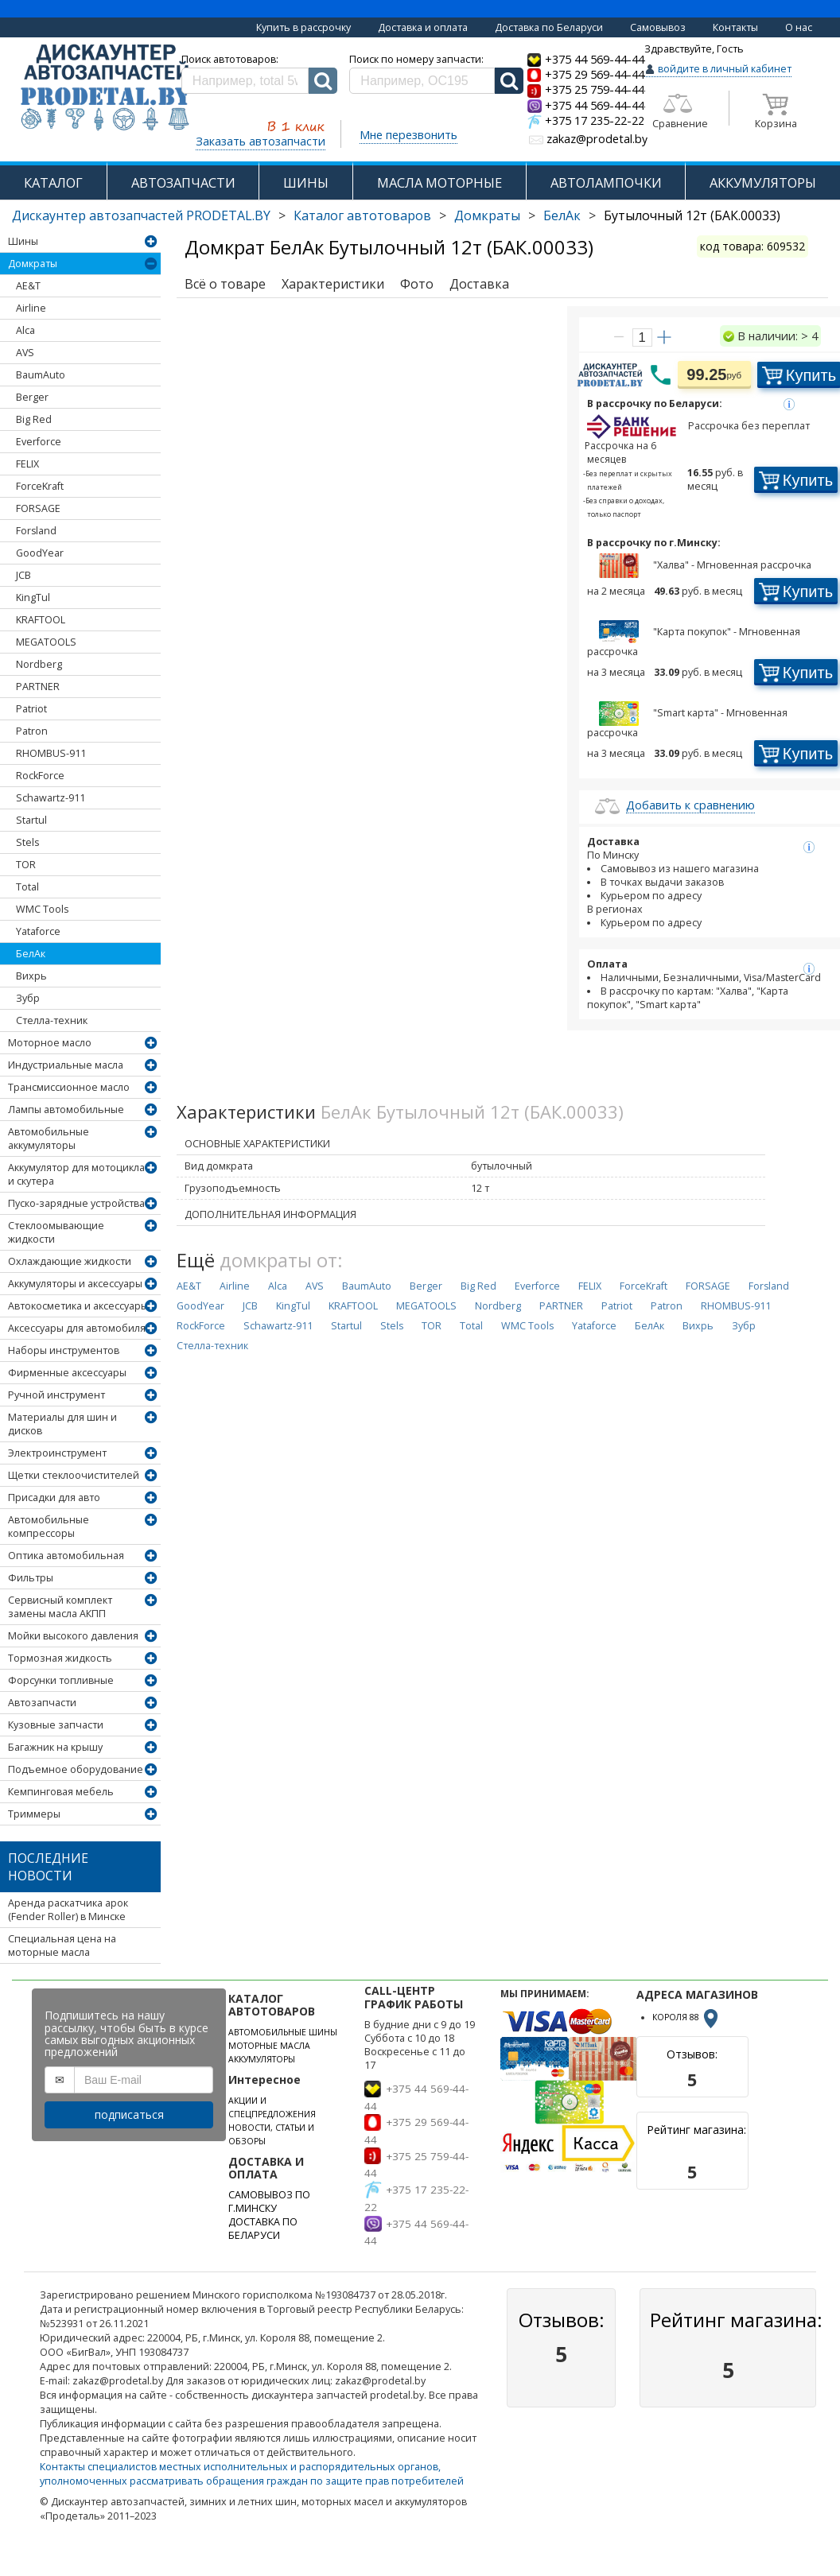 This screenshot has height=2576, width=840. I want to click on КОРОЛЯ 88, so click(686, 2017).